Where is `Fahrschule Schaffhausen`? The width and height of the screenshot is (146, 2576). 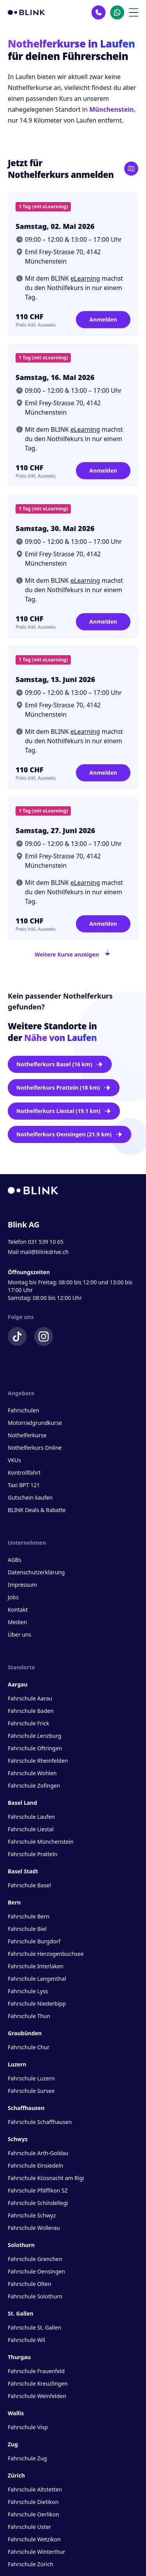 Fahrschule Schaffhausen is located at coordinates (40, 2122).